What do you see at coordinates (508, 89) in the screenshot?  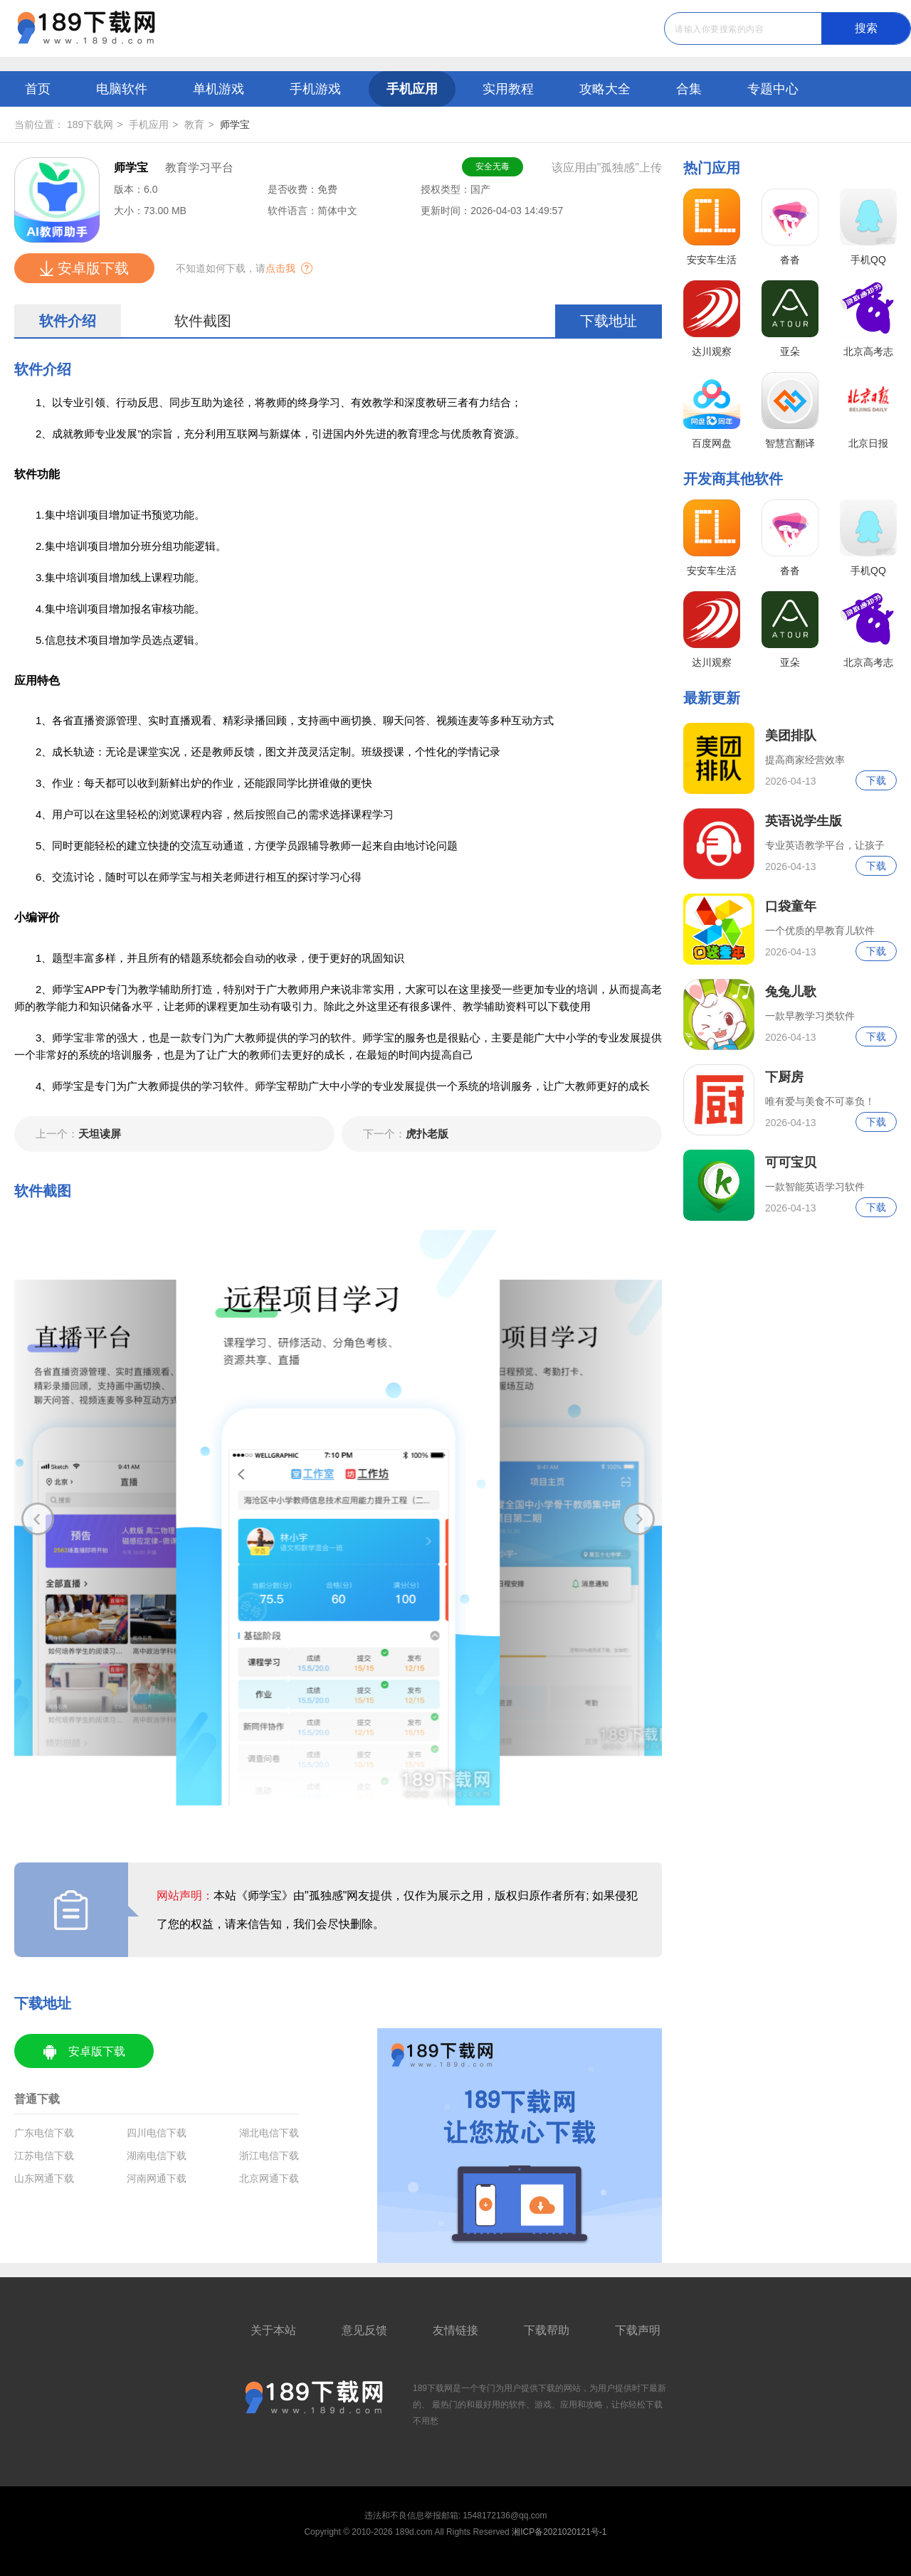 I see `实用教程` at bounding box center [508, 89].